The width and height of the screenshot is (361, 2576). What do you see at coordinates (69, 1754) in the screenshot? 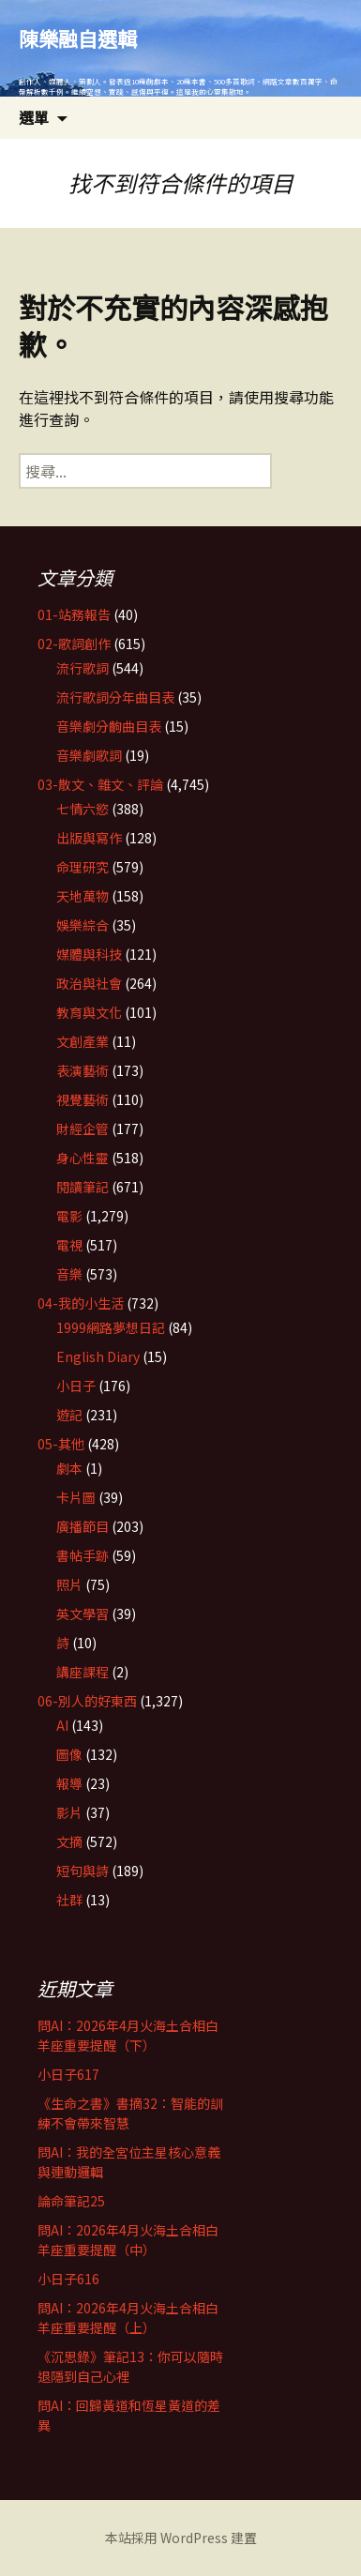
I see `圖像` at bounding box center [69, 1754].